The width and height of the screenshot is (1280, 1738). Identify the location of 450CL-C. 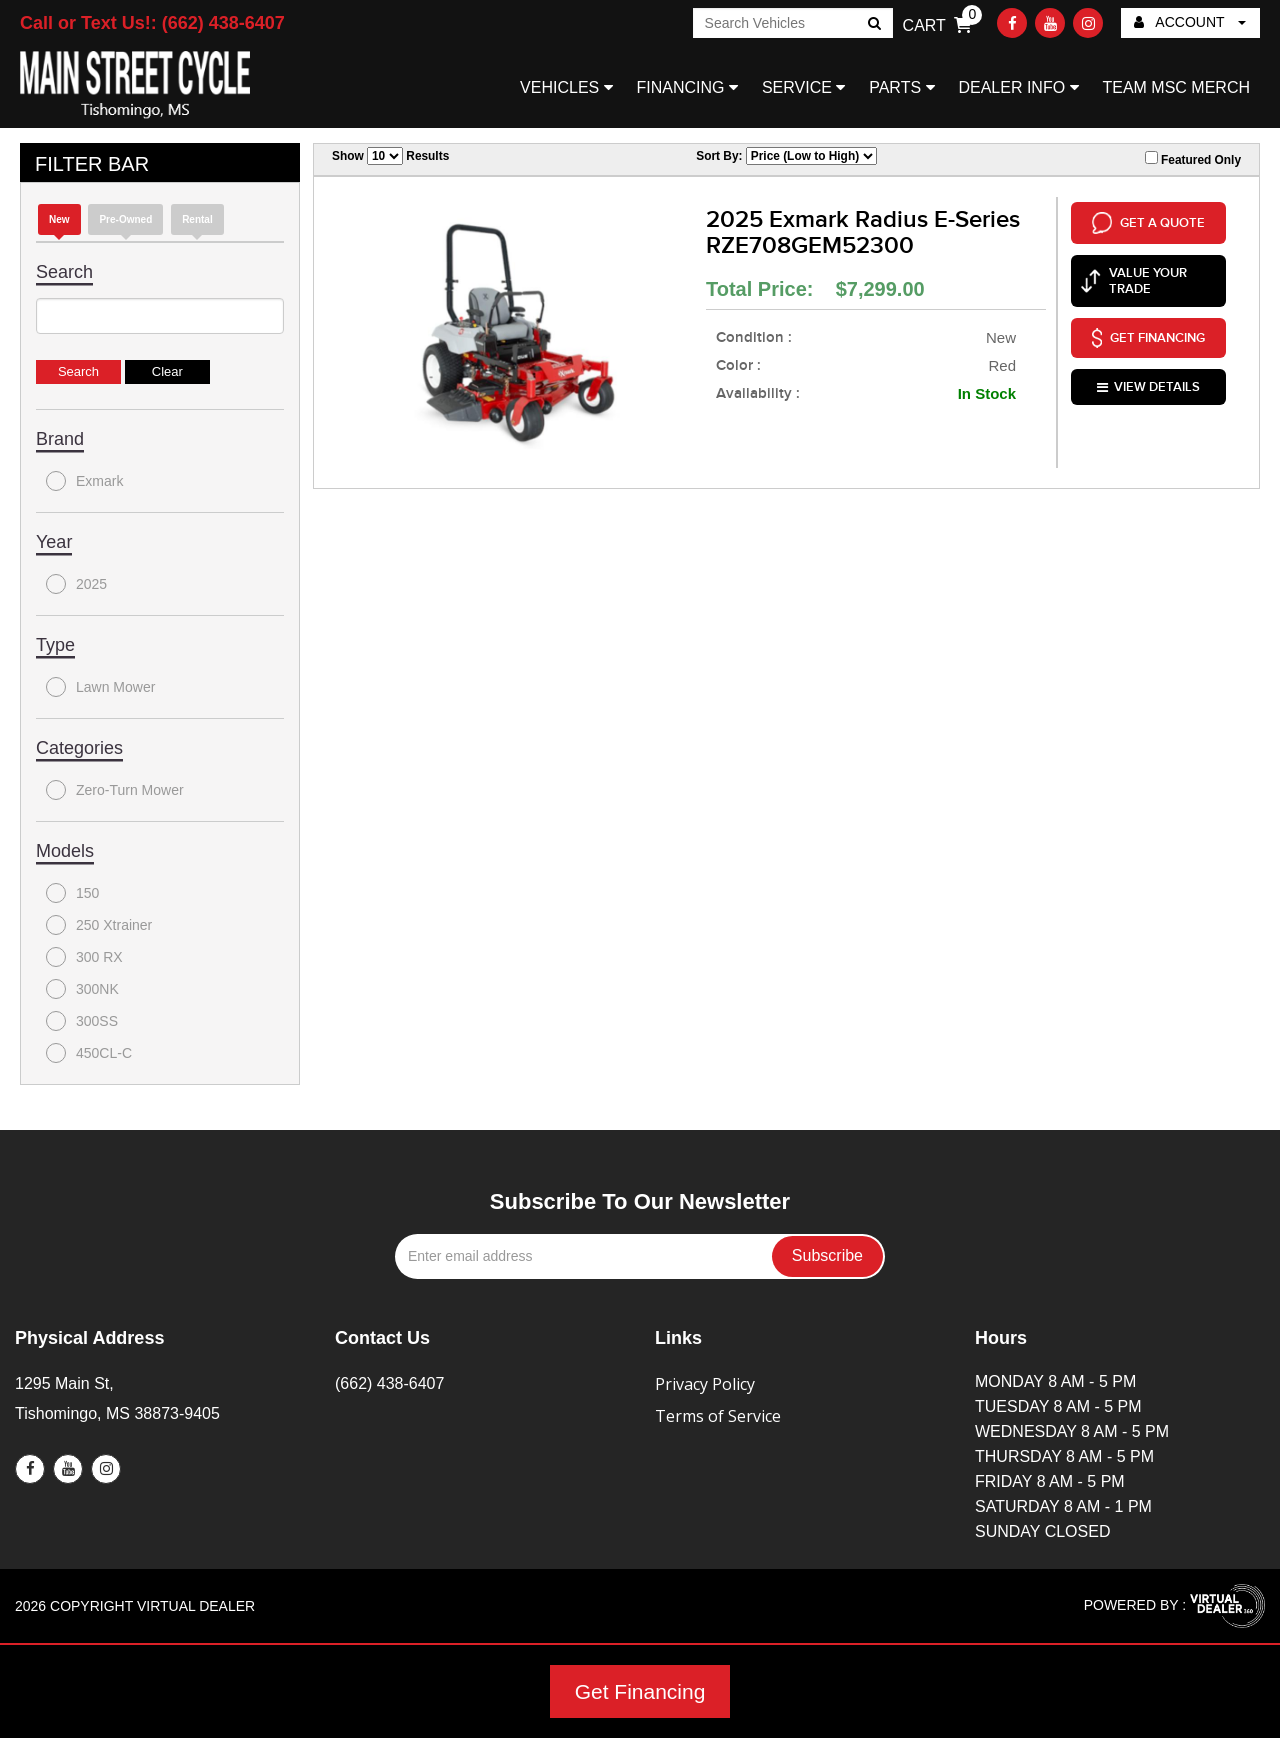
(89, 1053).